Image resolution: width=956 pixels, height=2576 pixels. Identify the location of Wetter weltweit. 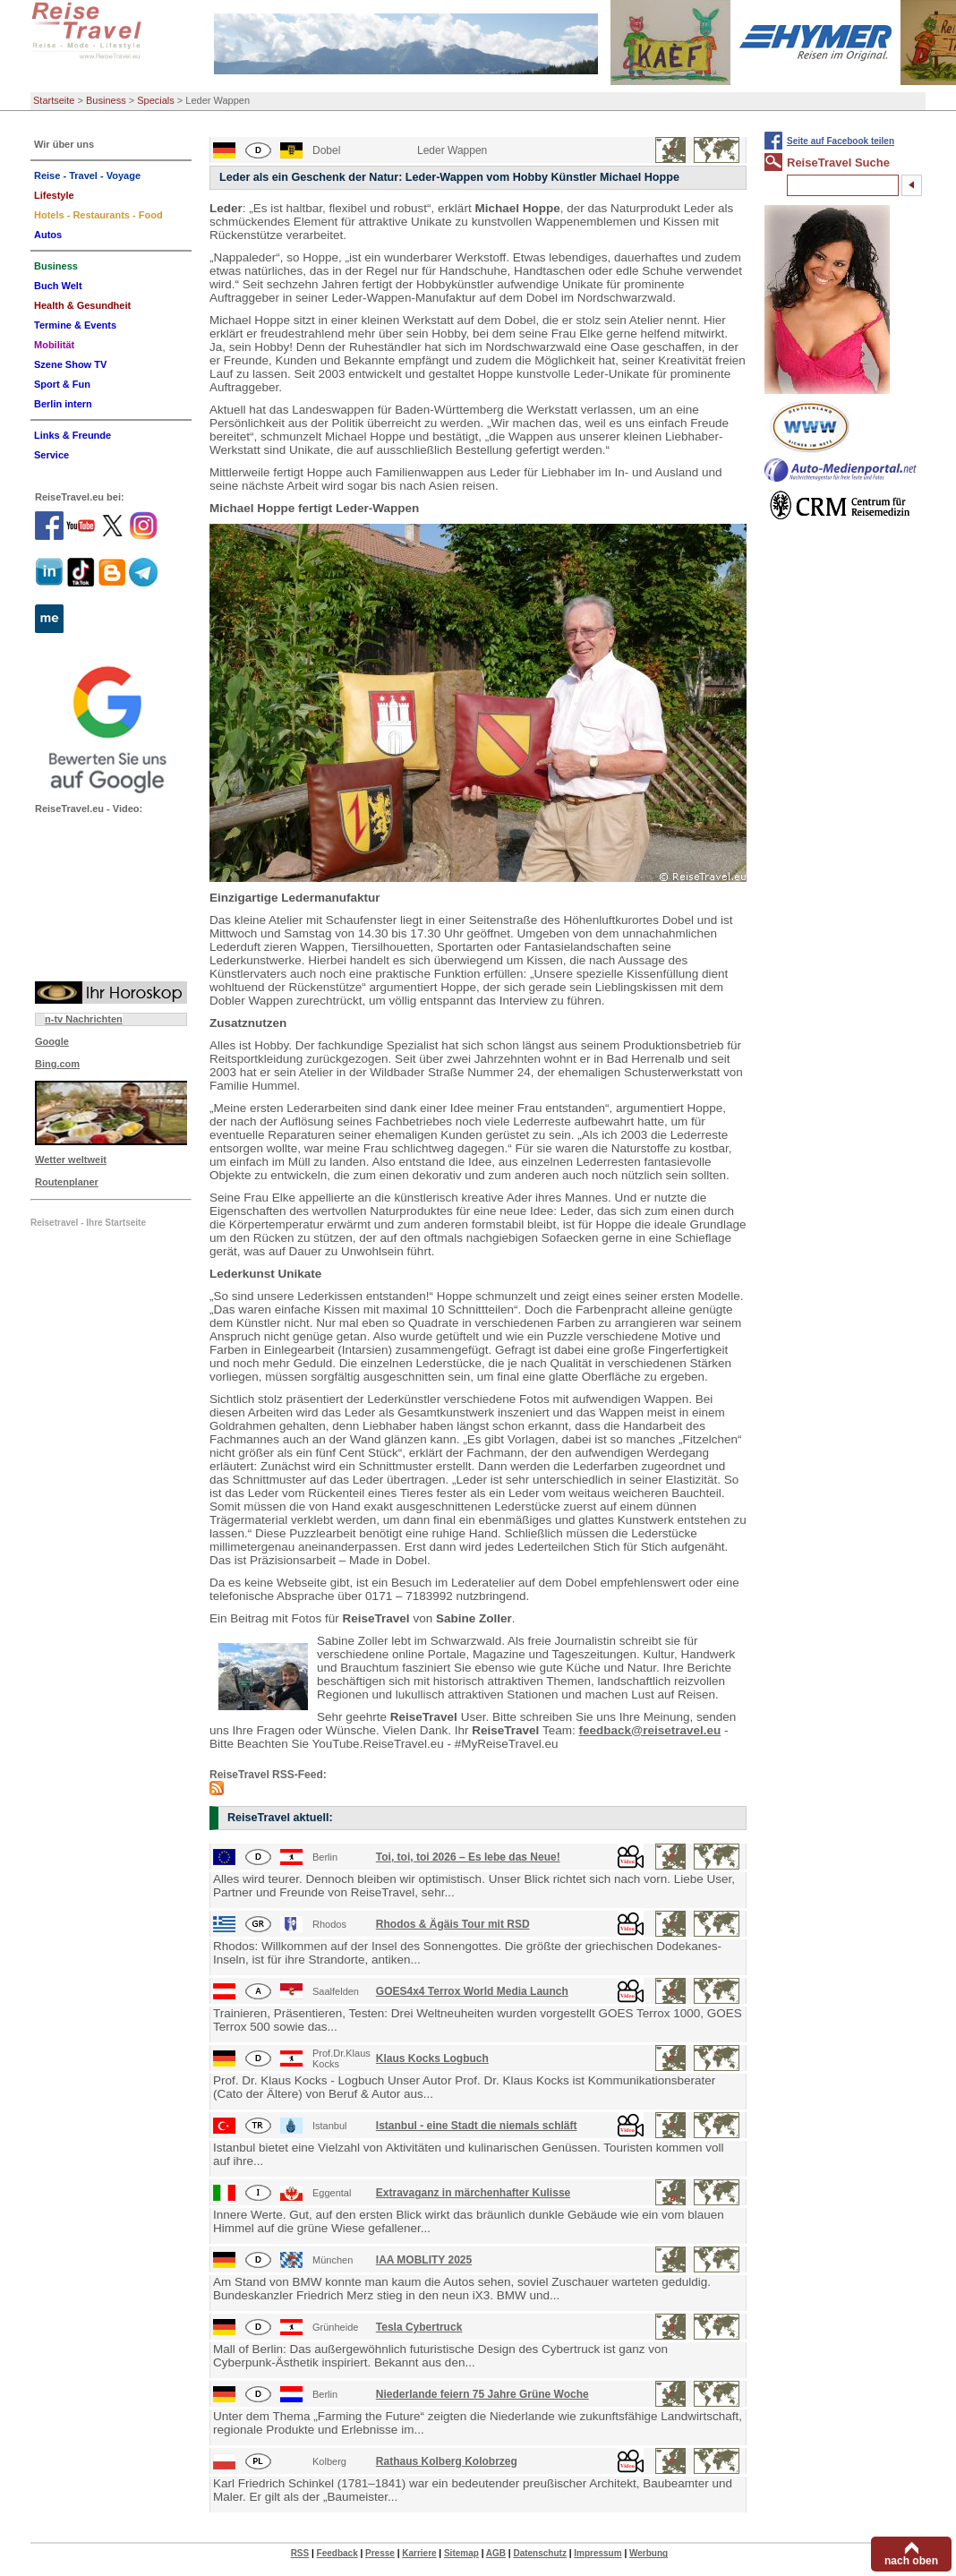
(71, 1159).